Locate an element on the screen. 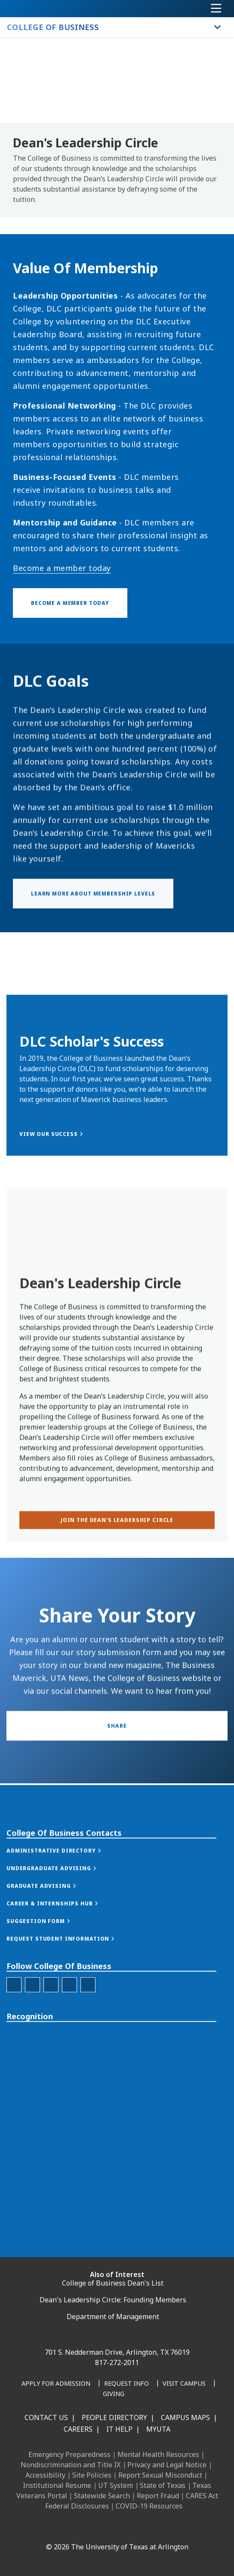 This screenshot has height=2576, width=234. Report Sexual Misconduct is located at coordinates (160, 2475).